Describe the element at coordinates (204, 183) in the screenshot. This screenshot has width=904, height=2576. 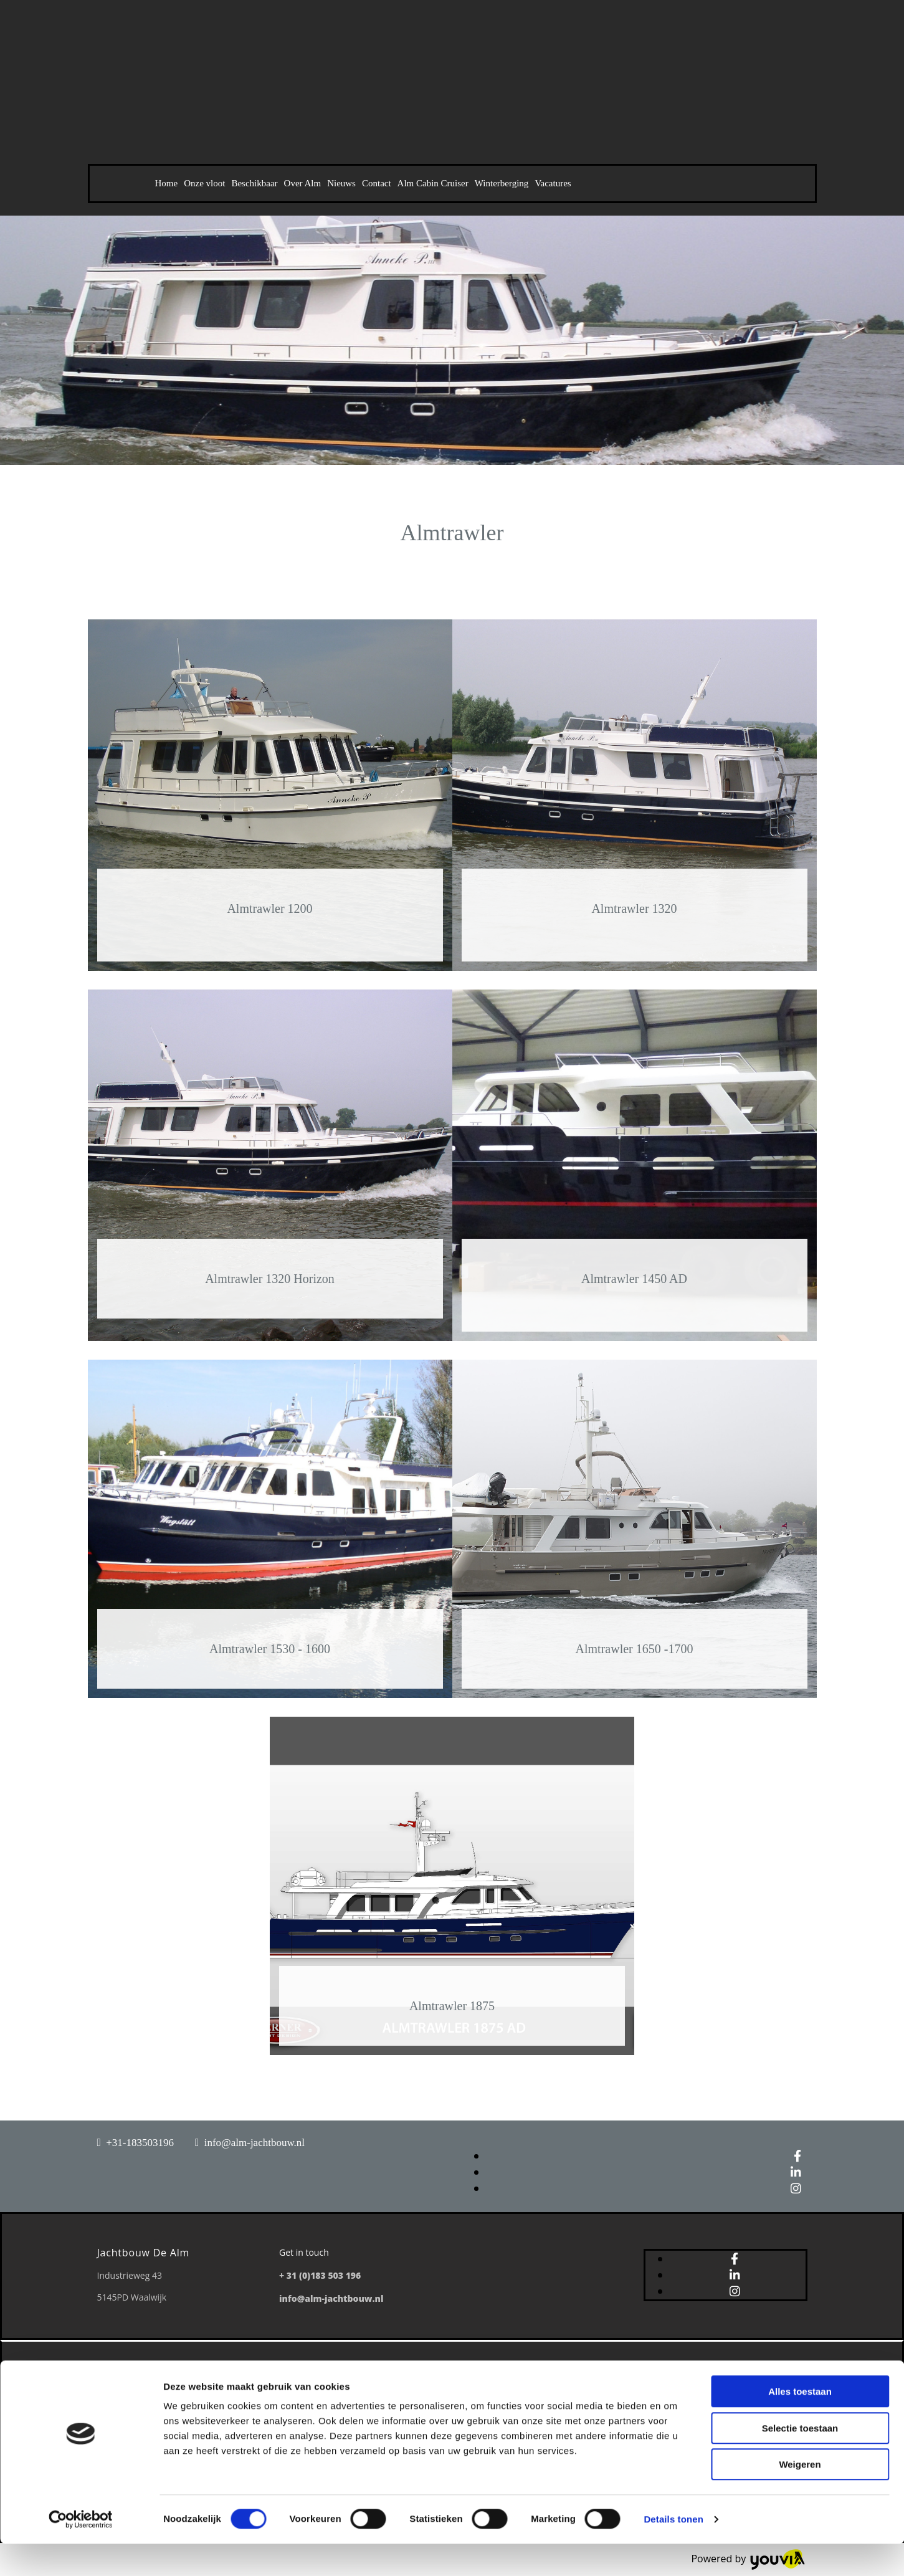
I see `Onze vloot` at that location.